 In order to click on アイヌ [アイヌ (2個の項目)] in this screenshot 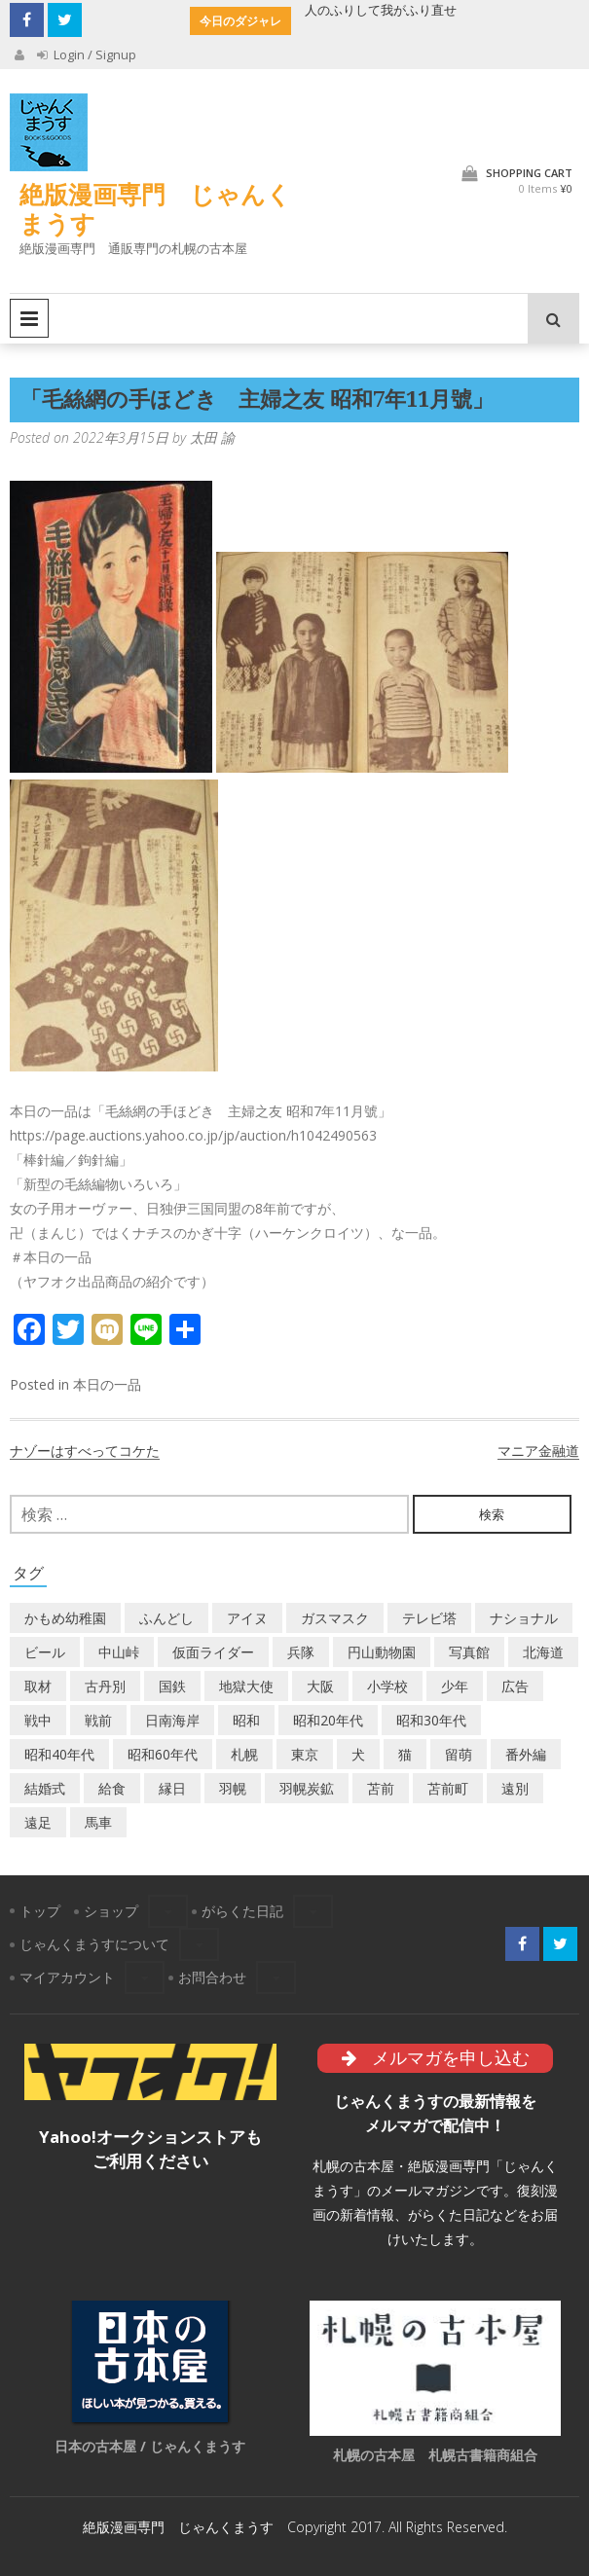, I will do `click(247, 1618)`.